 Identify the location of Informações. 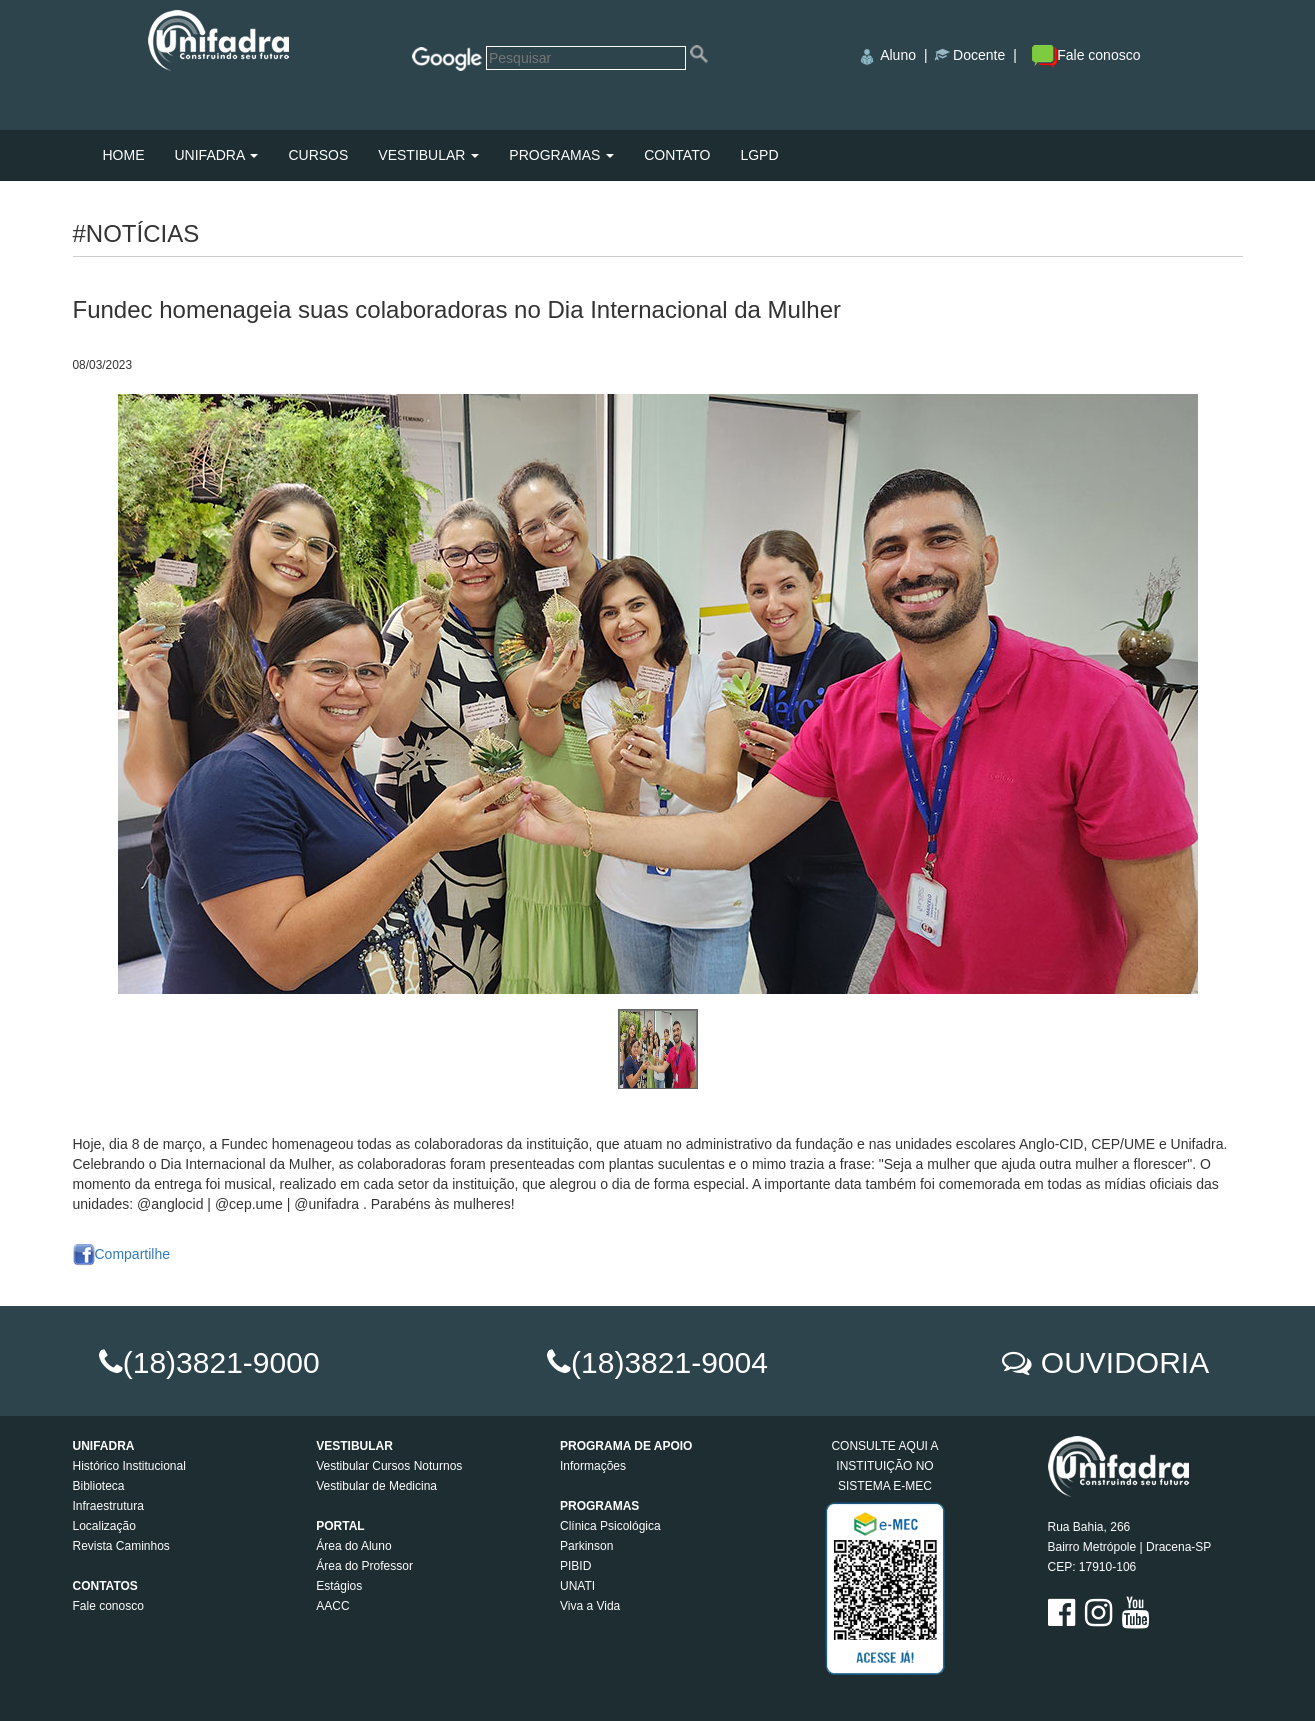
(593, 1466).